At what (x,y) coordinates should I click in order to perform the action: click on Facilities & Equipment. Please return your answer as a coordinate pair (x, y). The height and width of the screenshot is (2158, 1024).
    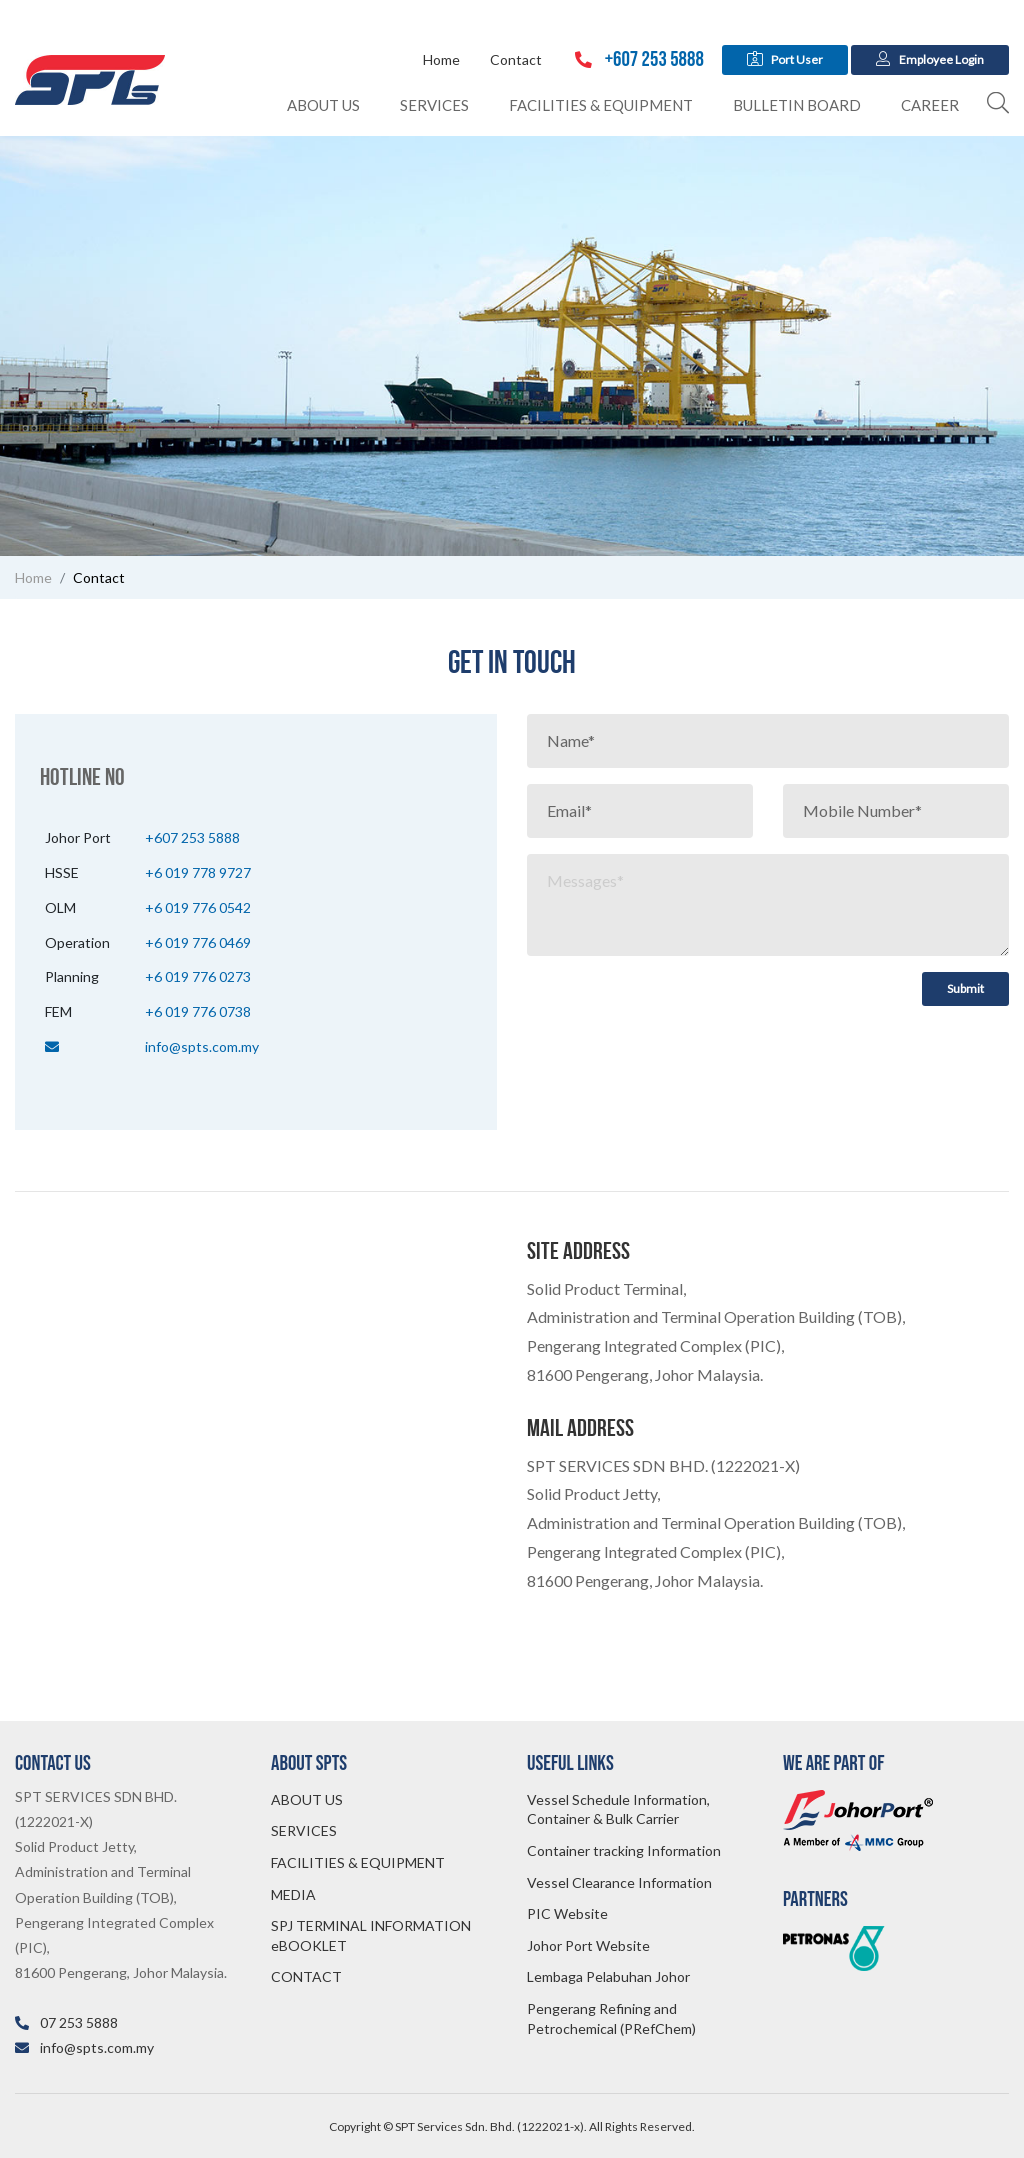
    Looking at the image, I should click on (601, 105).